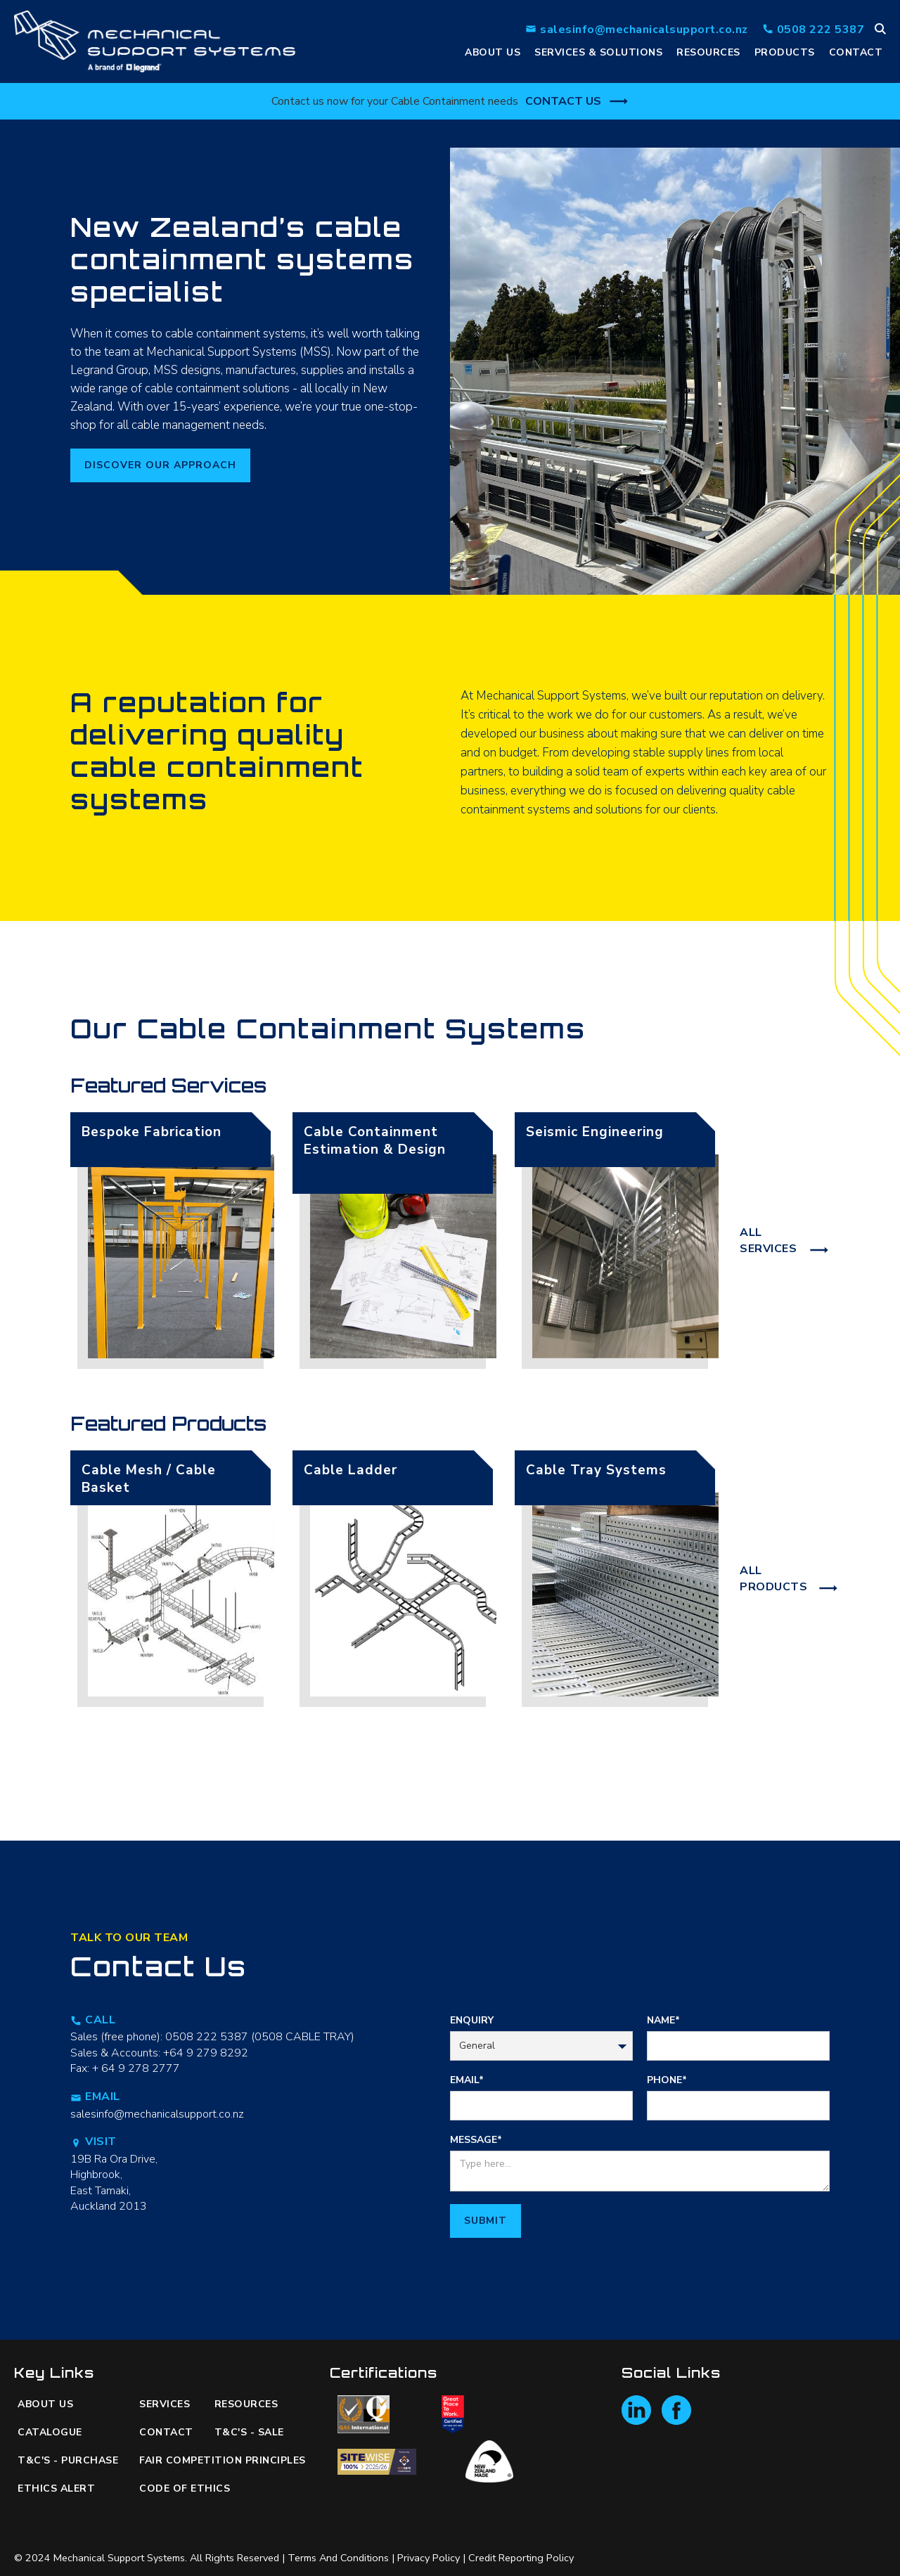  I want to click on Name*, so click(663, 2020).